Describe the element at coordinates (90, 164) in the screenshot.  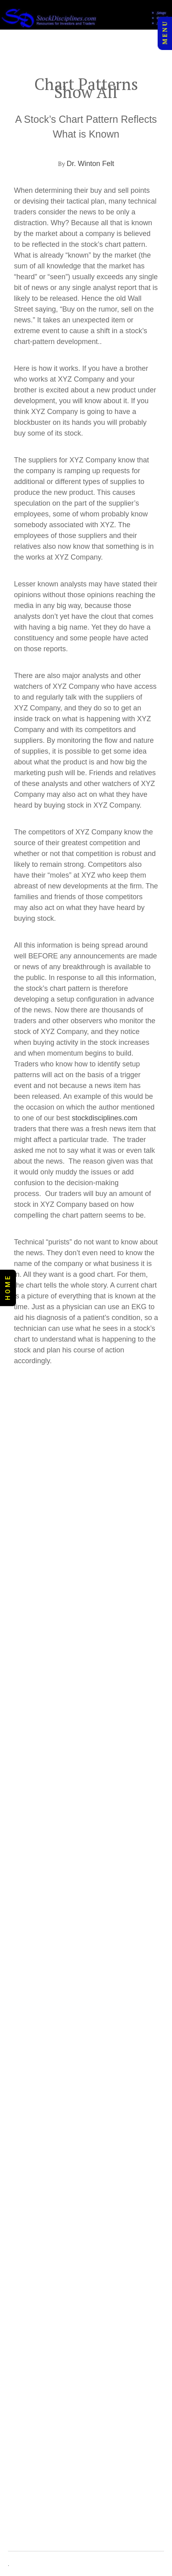
I see `Dr. Winton Felt` at that location.